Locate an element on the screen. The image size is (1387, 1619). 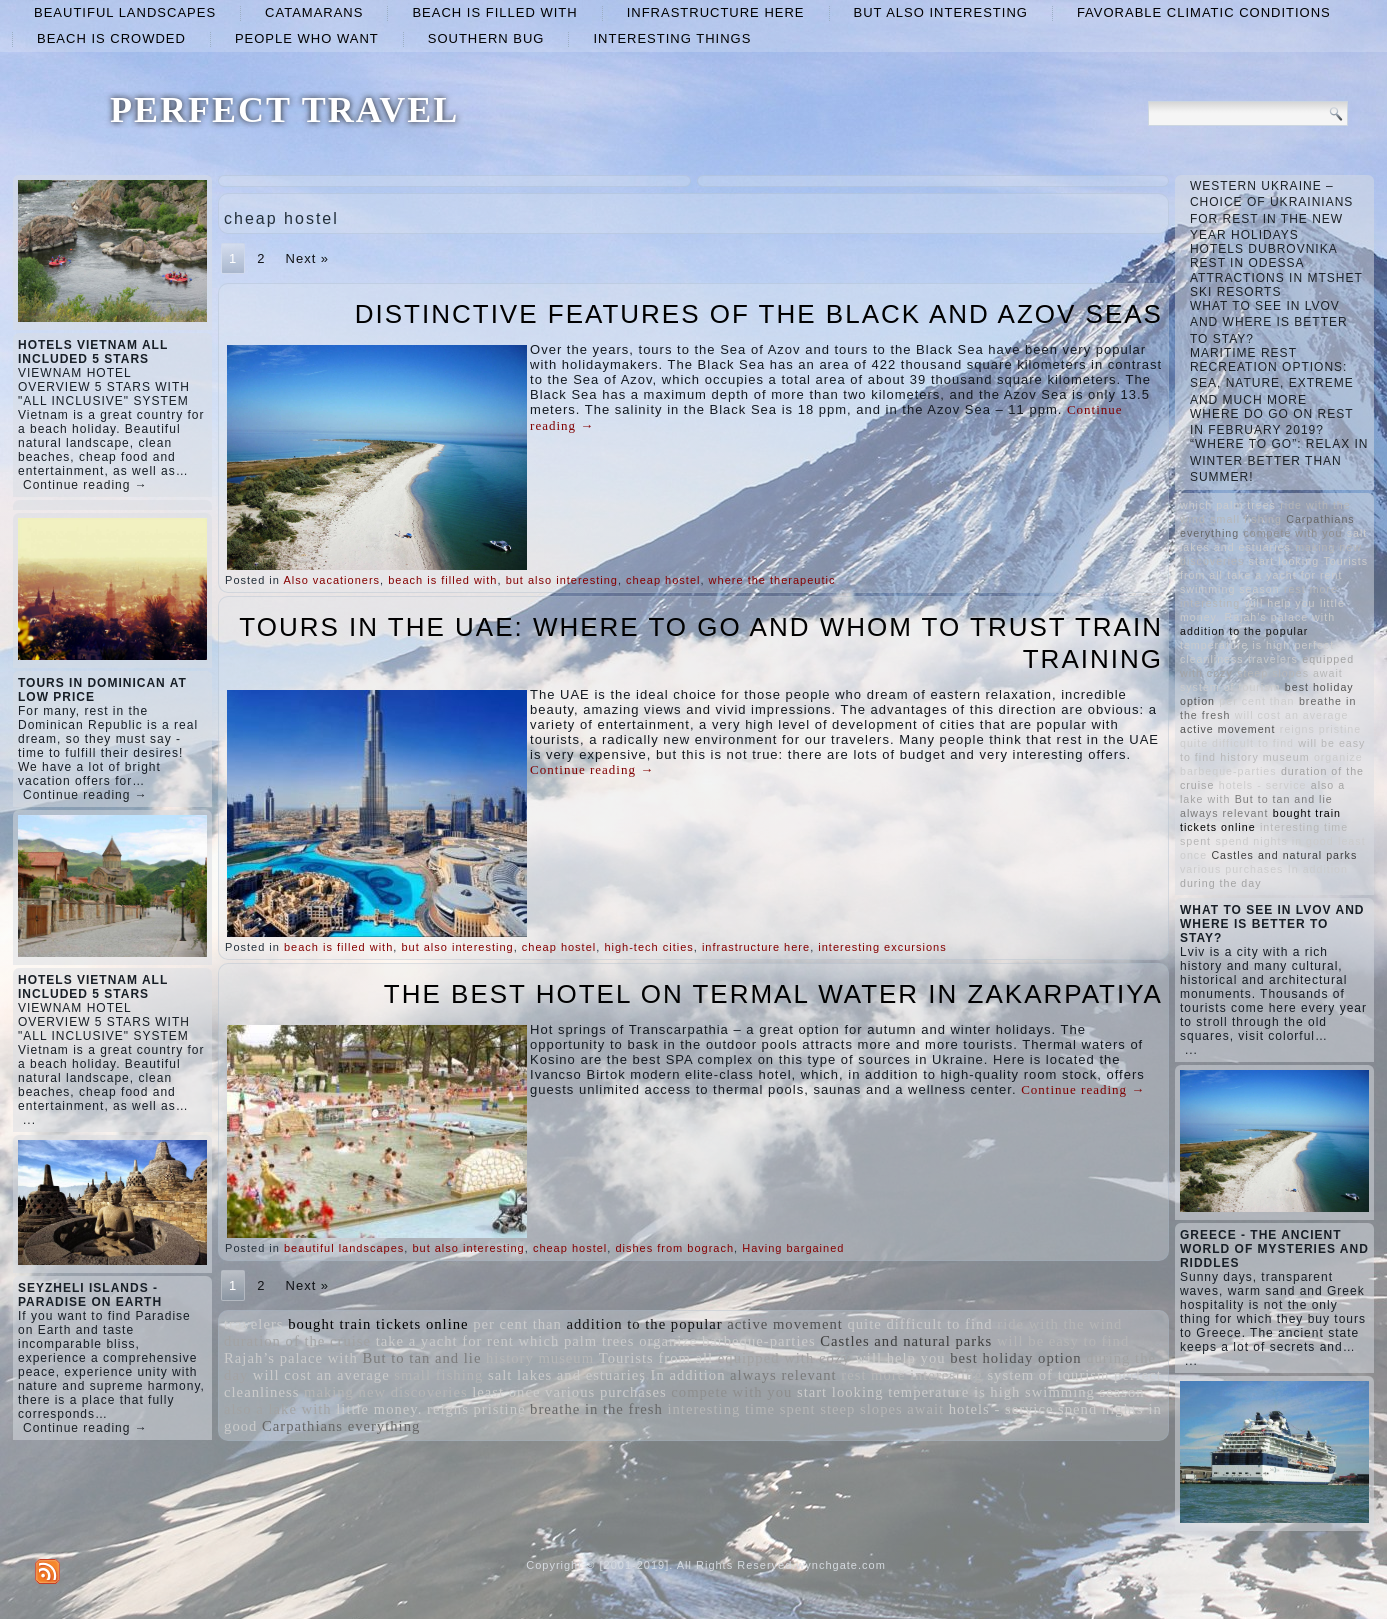
compete with you is located at coordinates (731, 1392).